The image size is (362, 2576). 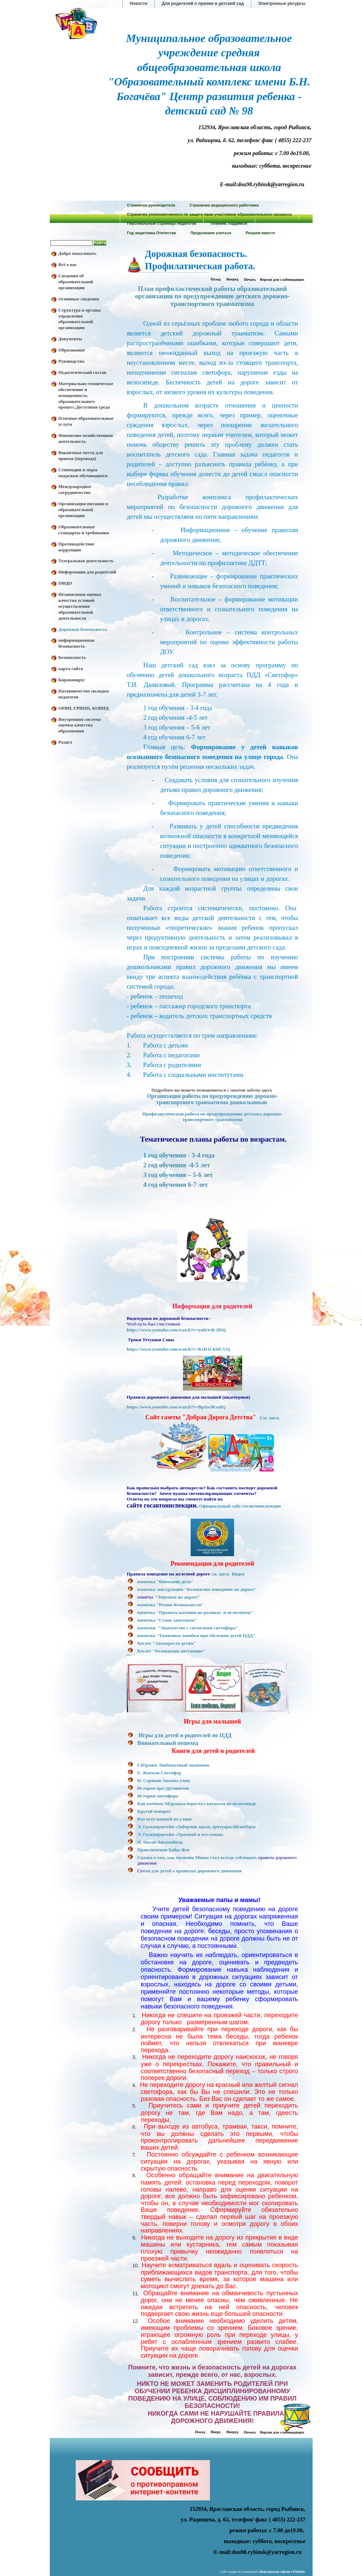 What do you see at coordinates (71, 668) in the screenshot?
I see `карта сайта` at bounding box center [71, 668].